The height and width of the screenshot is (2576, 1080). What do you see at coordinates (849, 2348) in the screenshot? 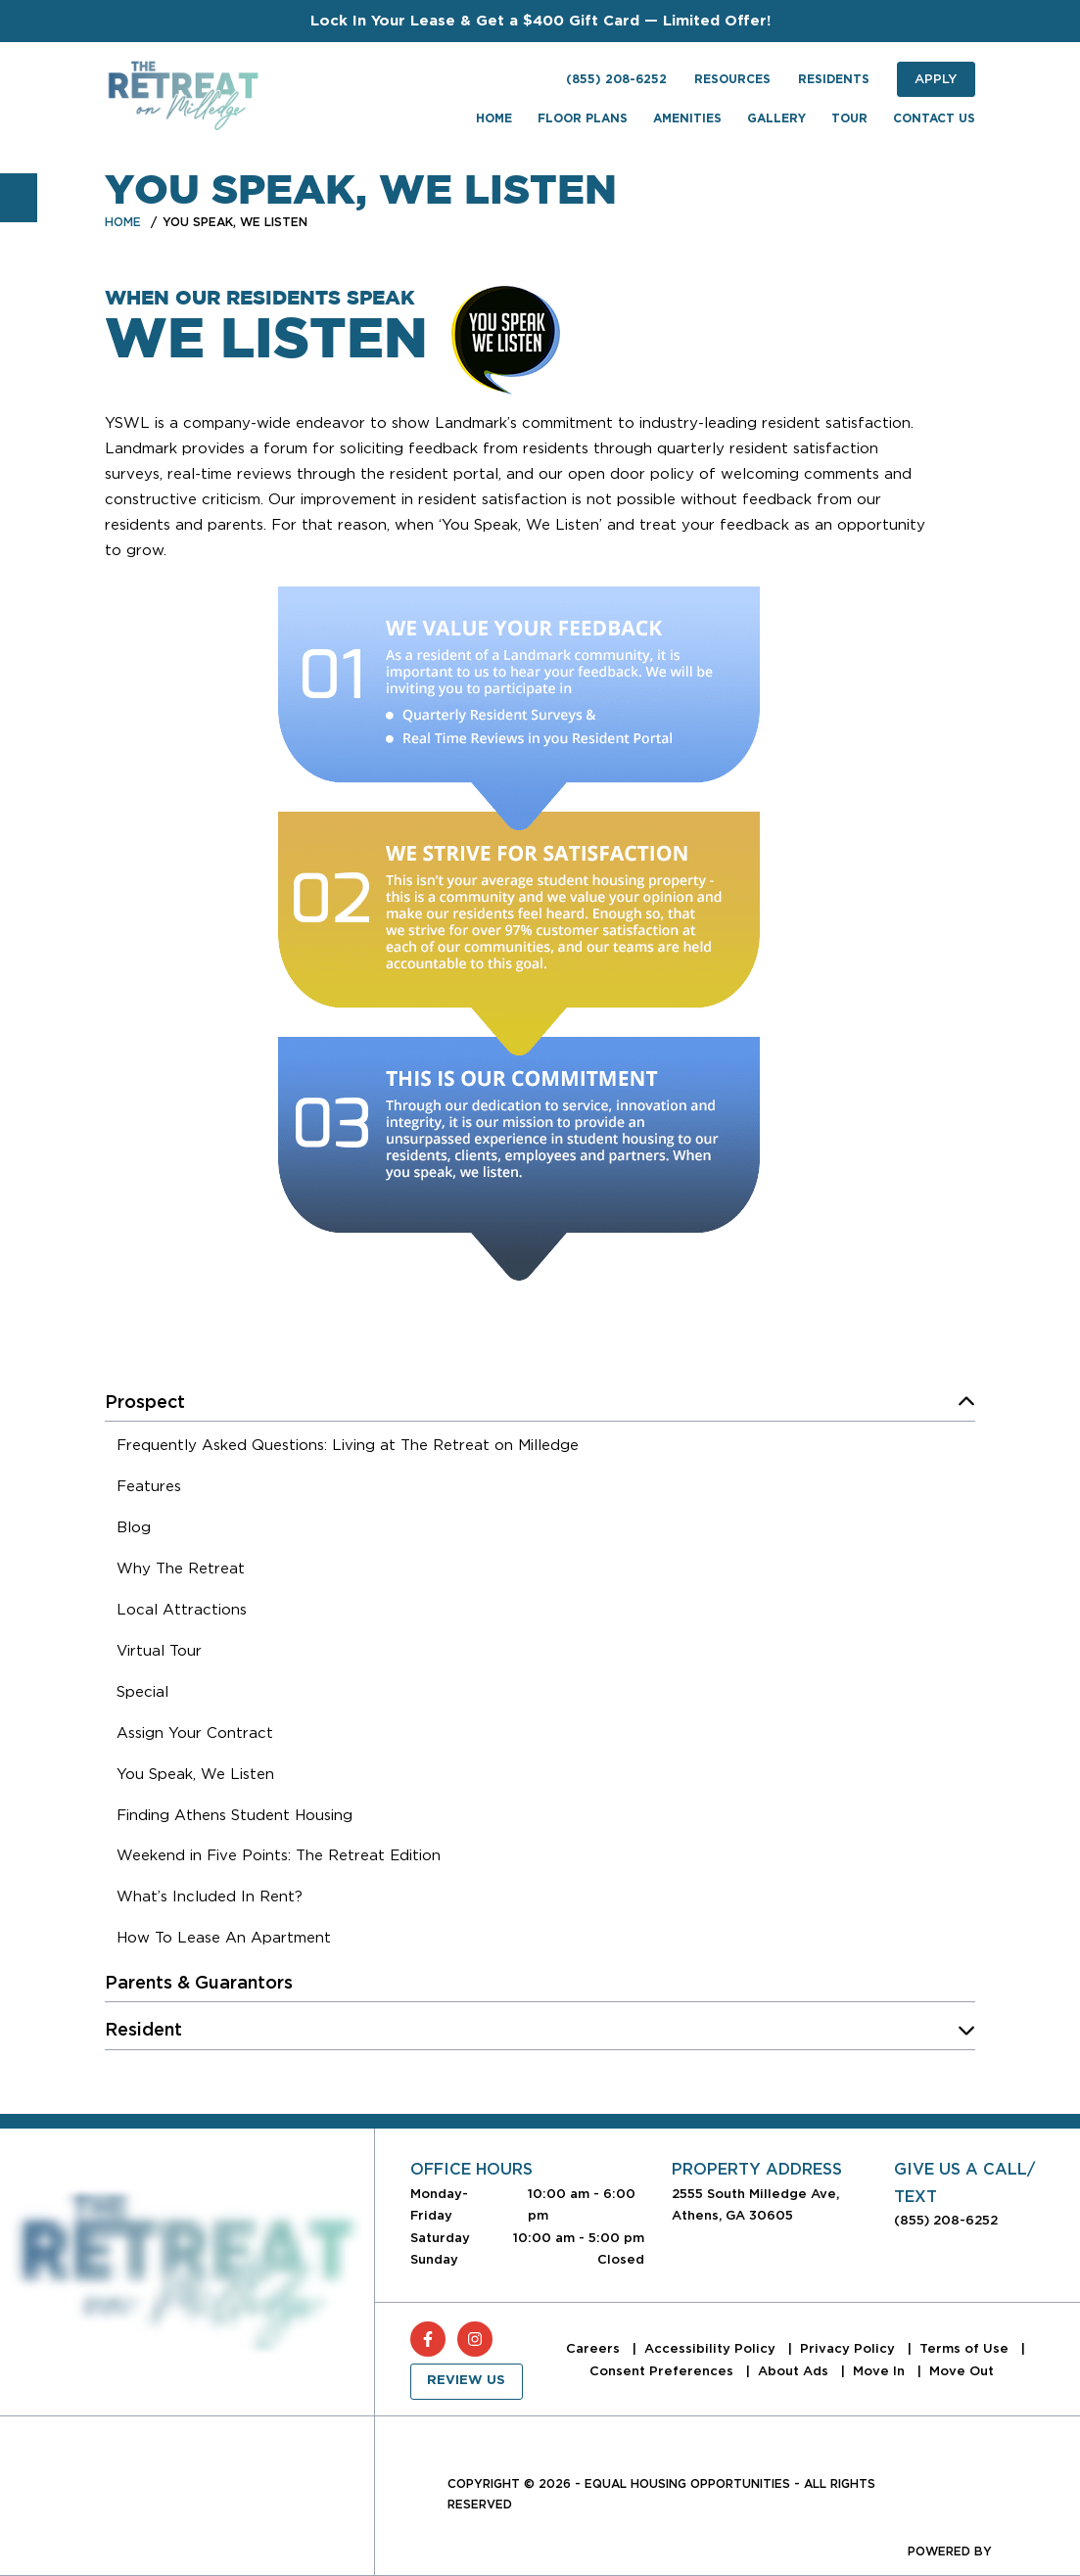
I see `Privacy Policy` at bounding box center [849, 2348].